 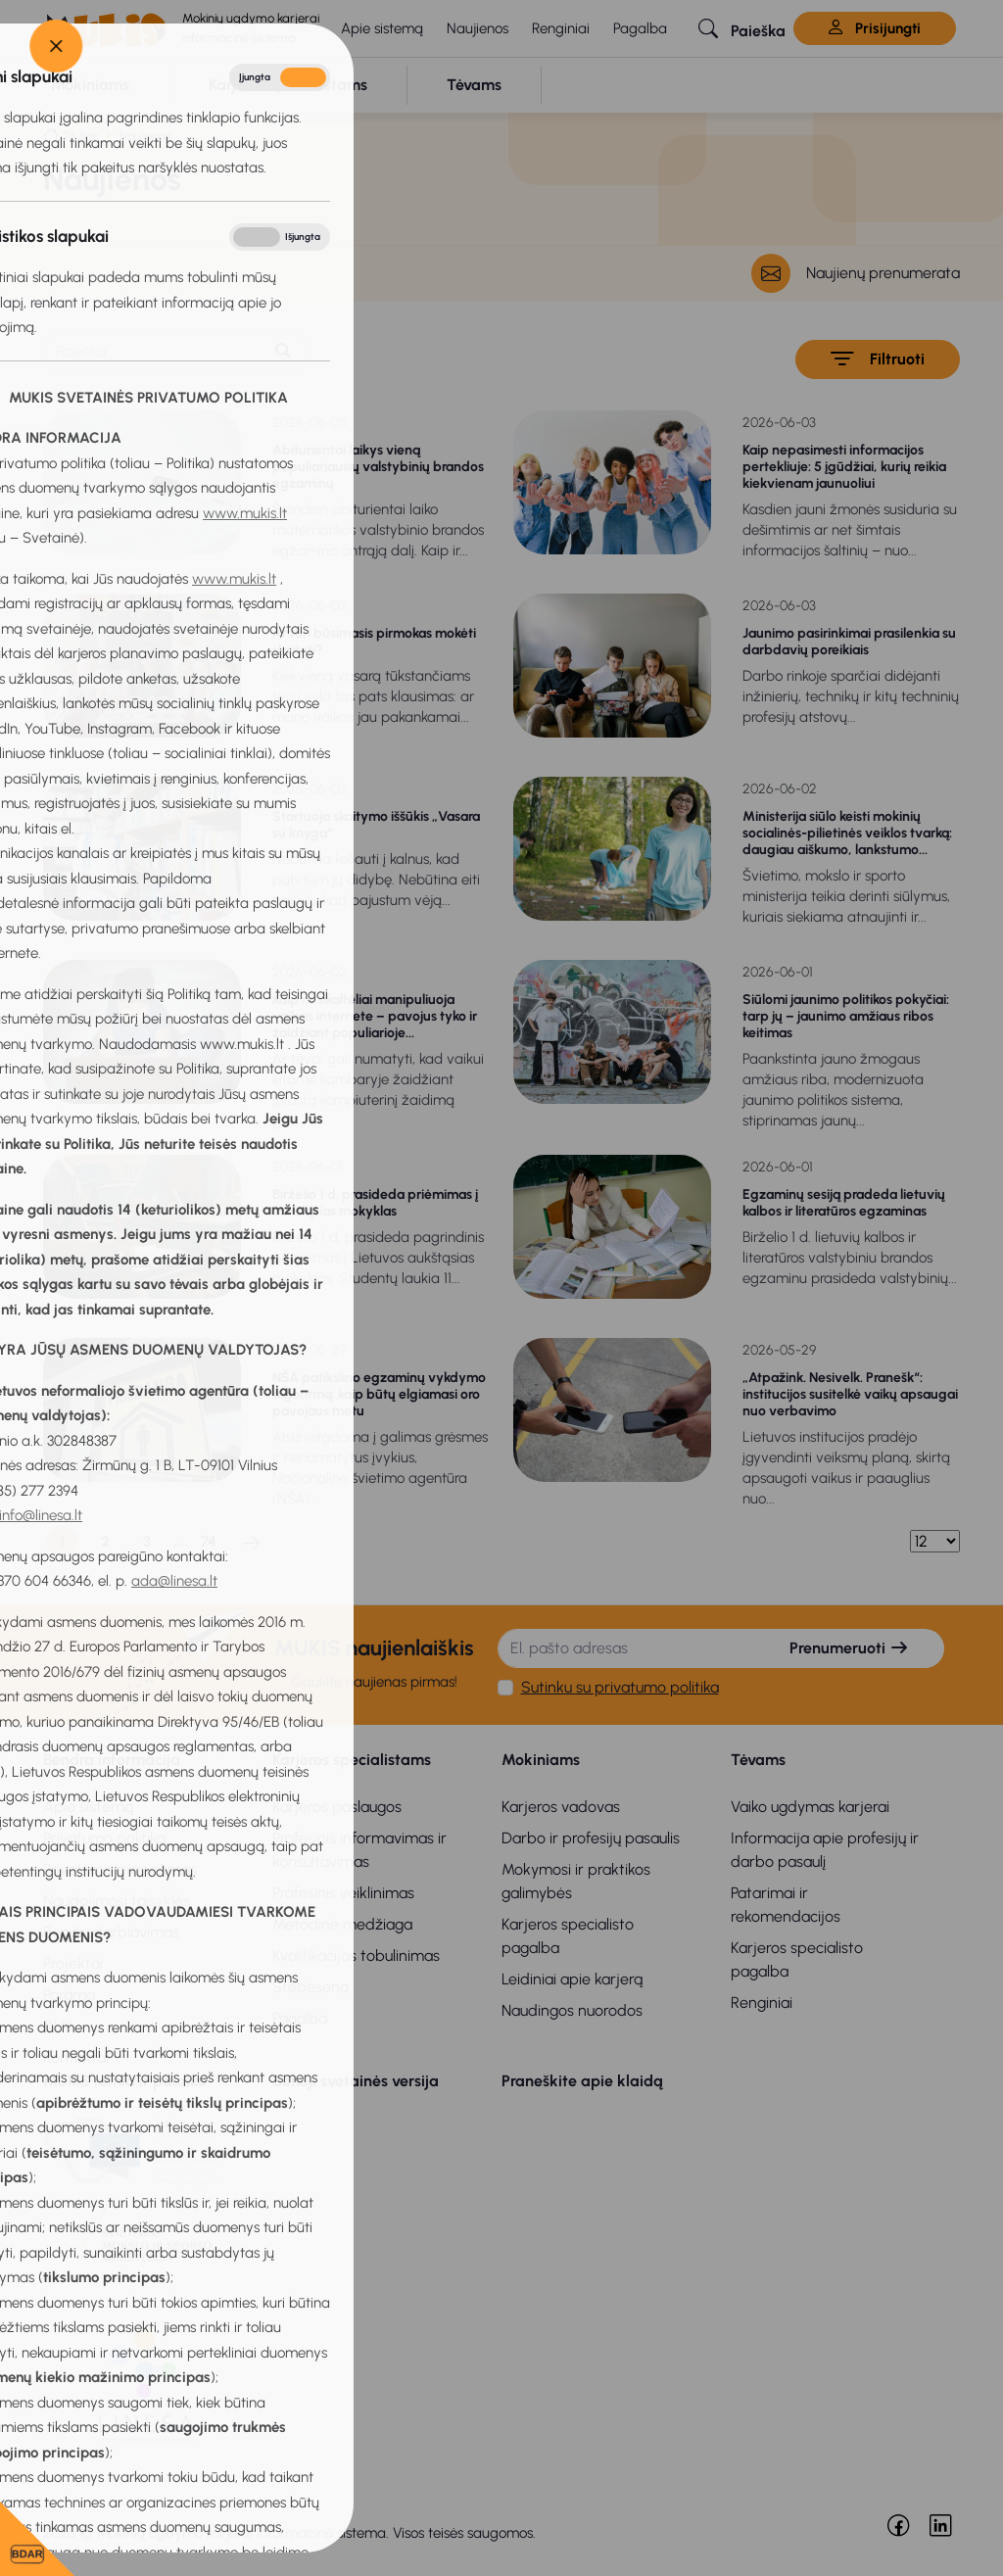 I want to click on Kontaktai, so click(x=76, y=2057).